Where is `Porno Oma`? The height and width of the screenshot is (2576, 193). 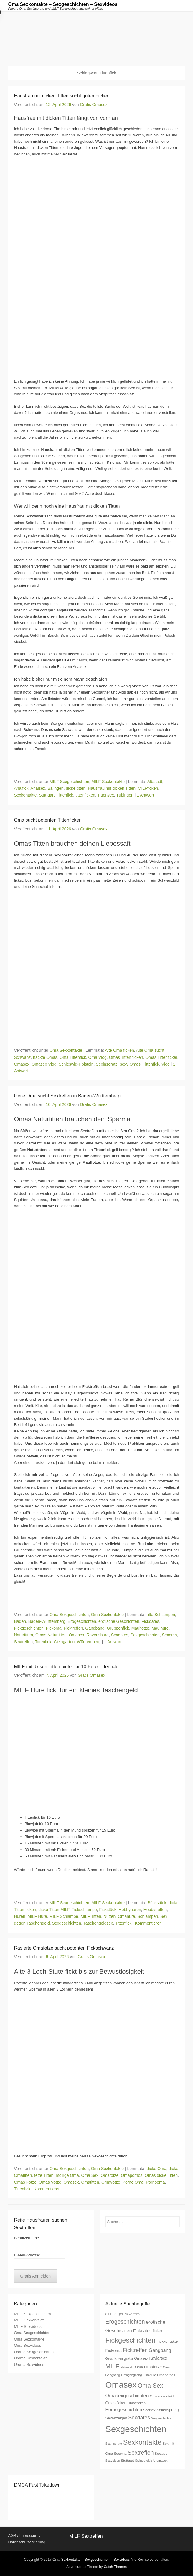 Porno Oma is located at coordinates (133, 2182).